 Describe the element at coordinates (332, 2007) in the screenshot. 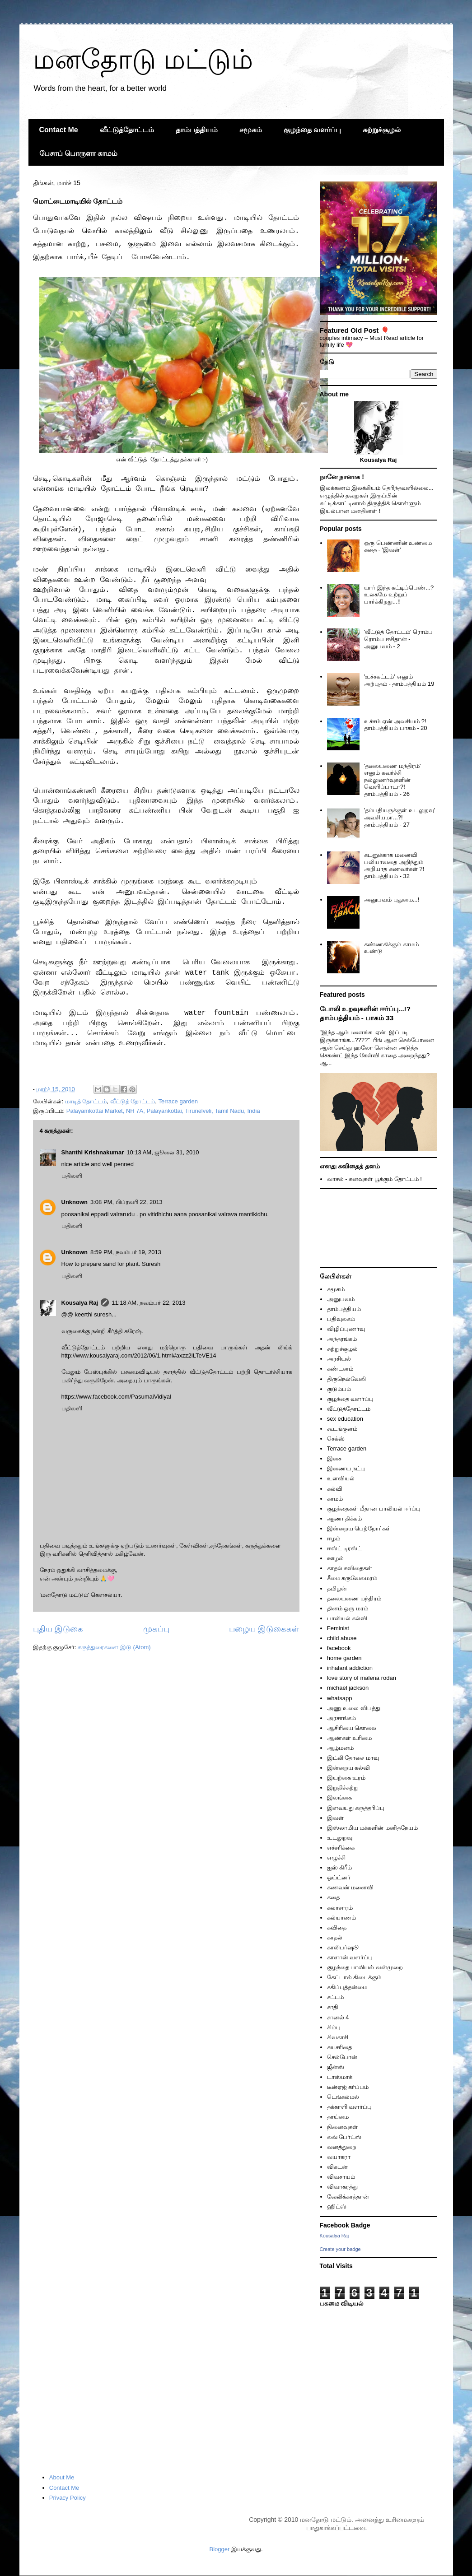

I see `சாதி` at that location.